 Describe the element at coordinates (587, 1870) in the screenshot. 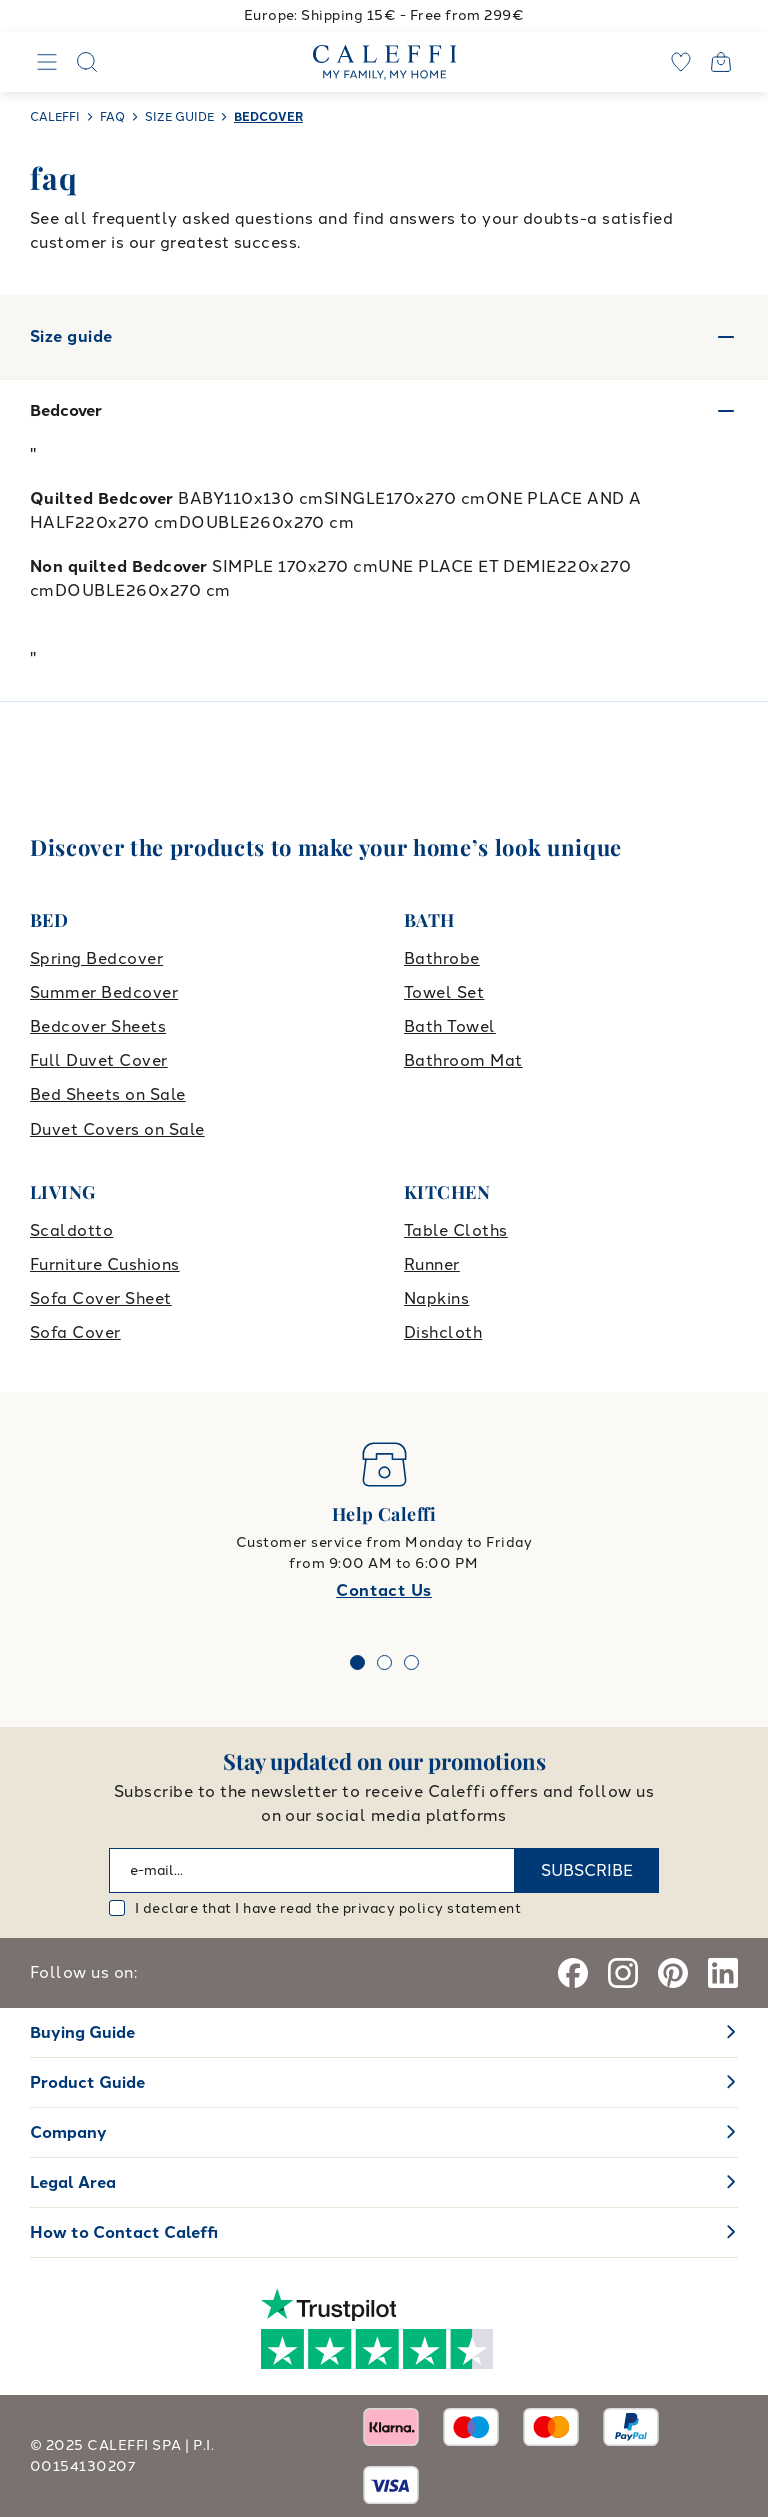

I see `SUBSCRIBE` at that location.